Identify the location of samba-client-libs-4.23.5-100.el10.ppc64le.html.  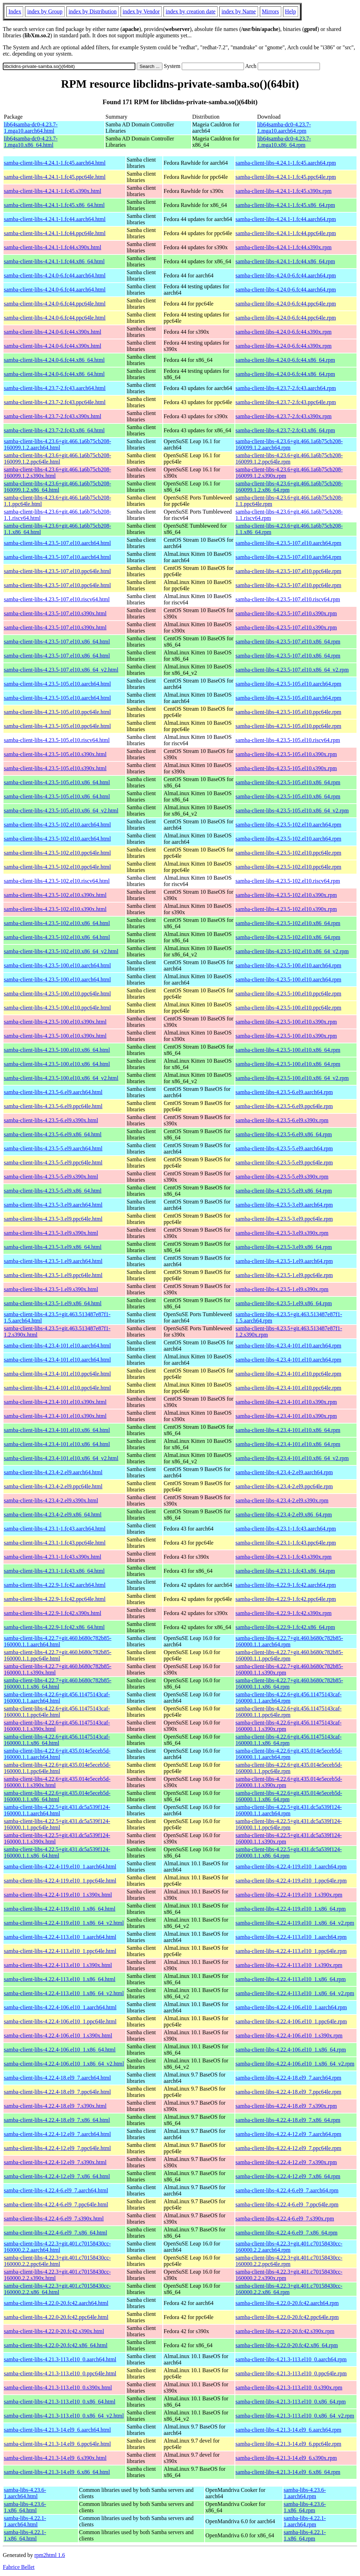
(57, 994).